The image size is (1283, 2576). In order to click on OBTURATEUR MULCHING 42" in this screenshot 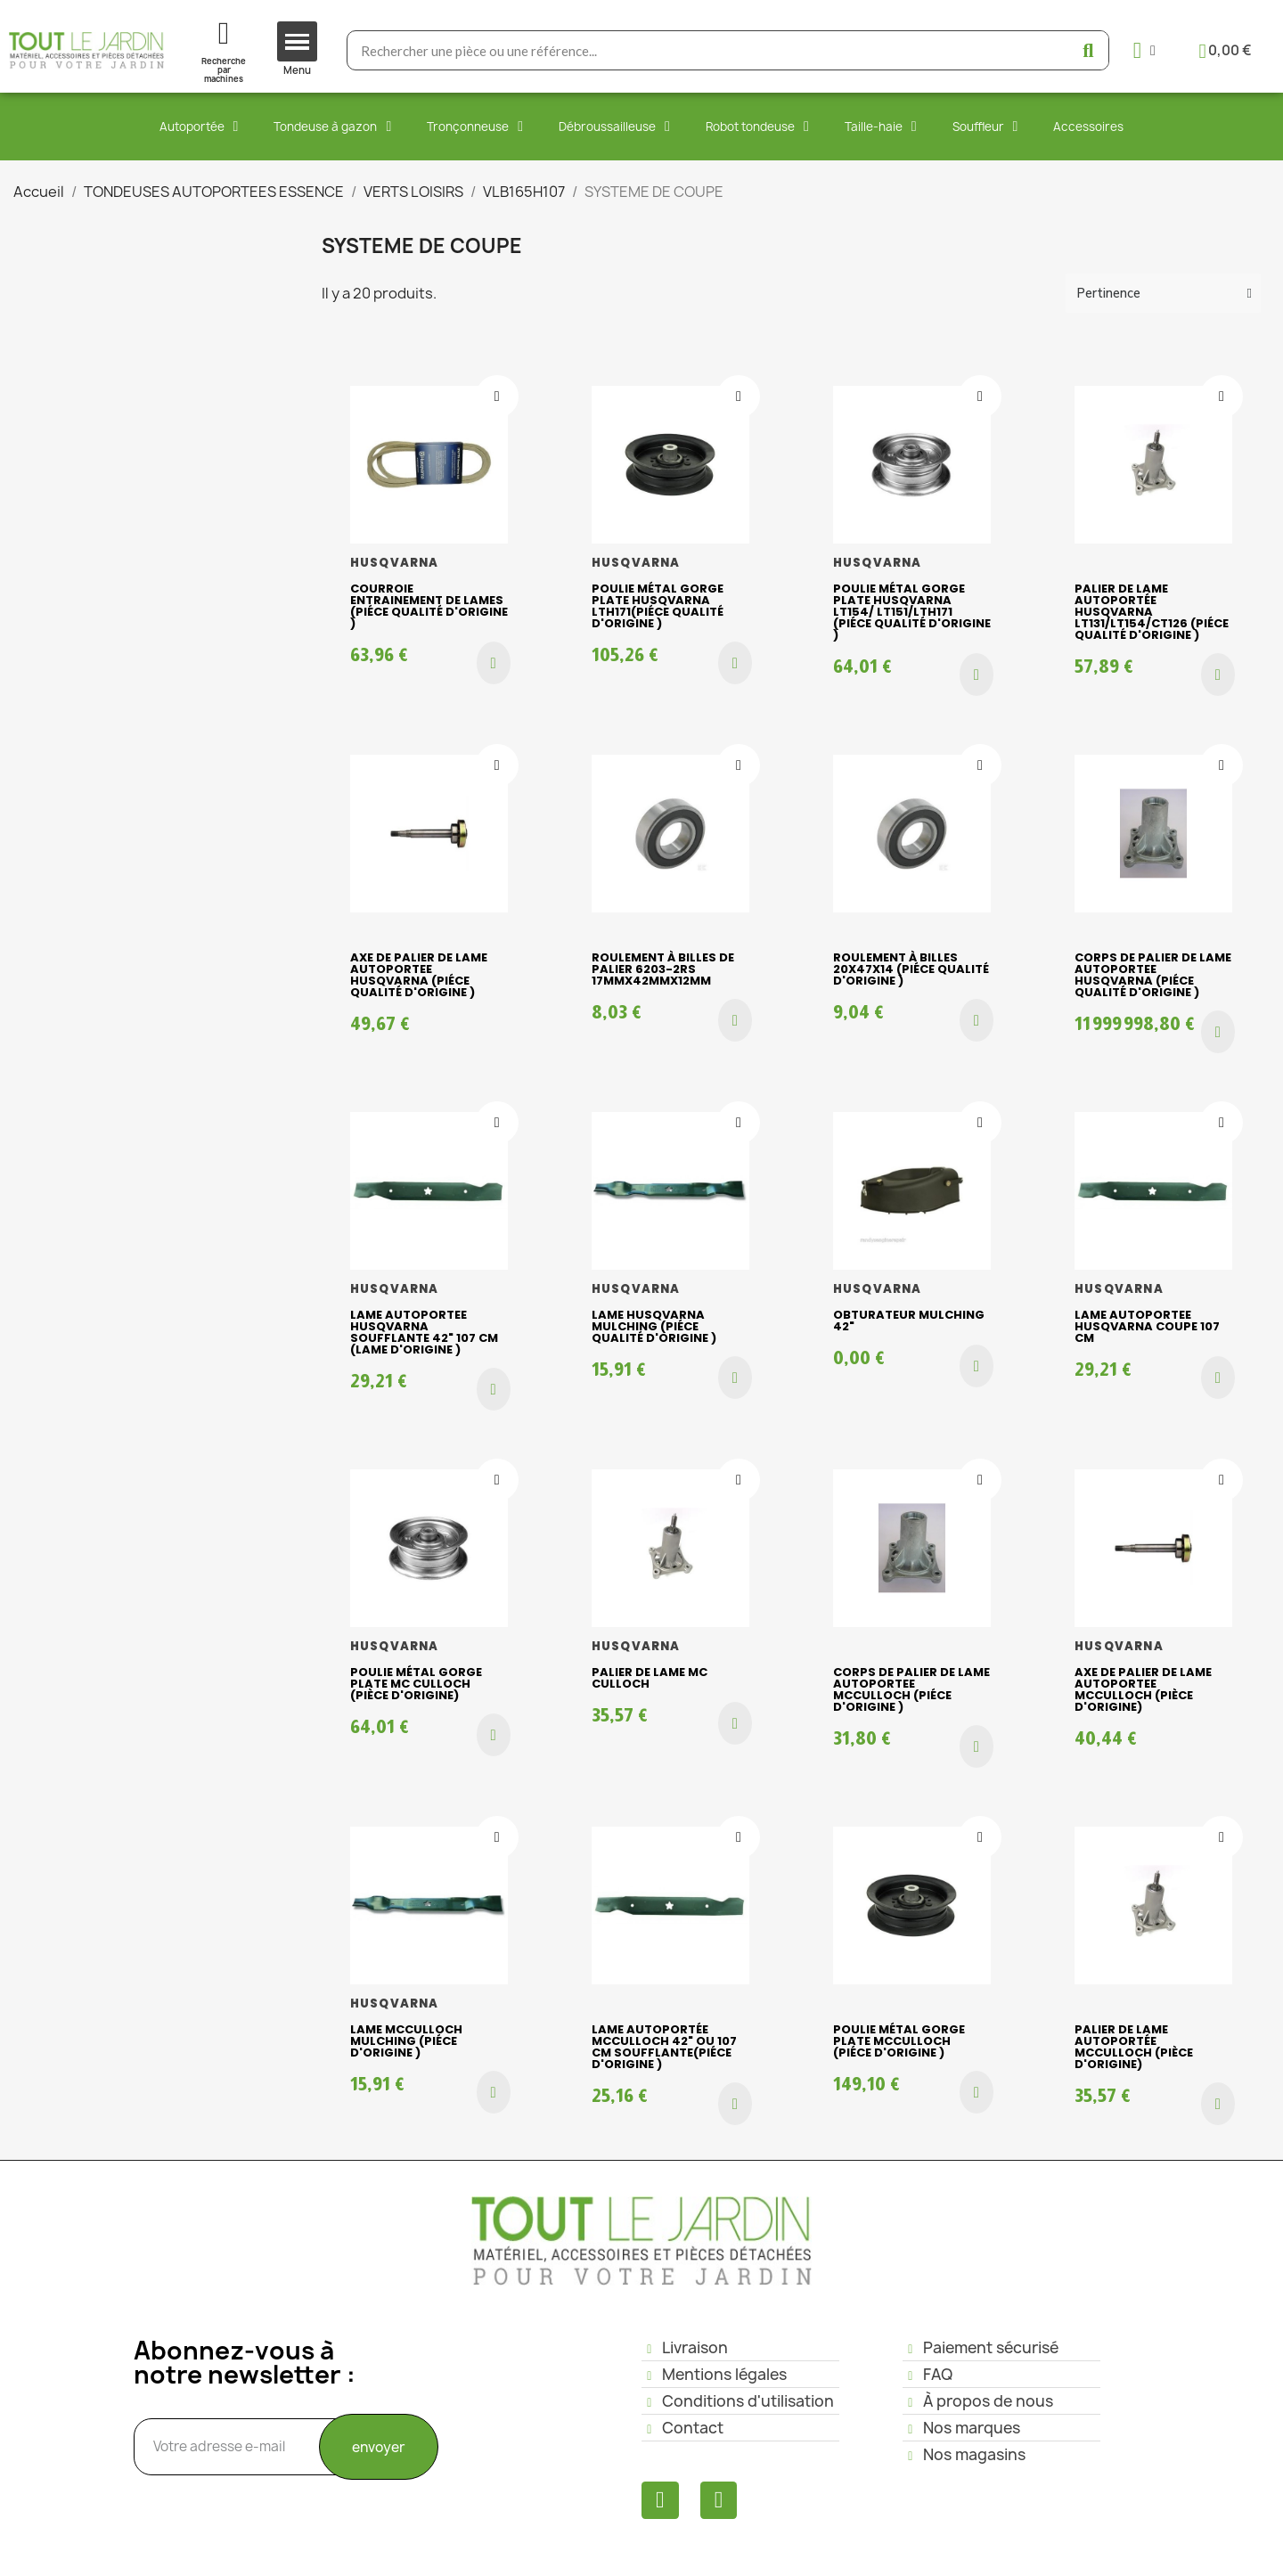, I will do `click(909, 1320)`.